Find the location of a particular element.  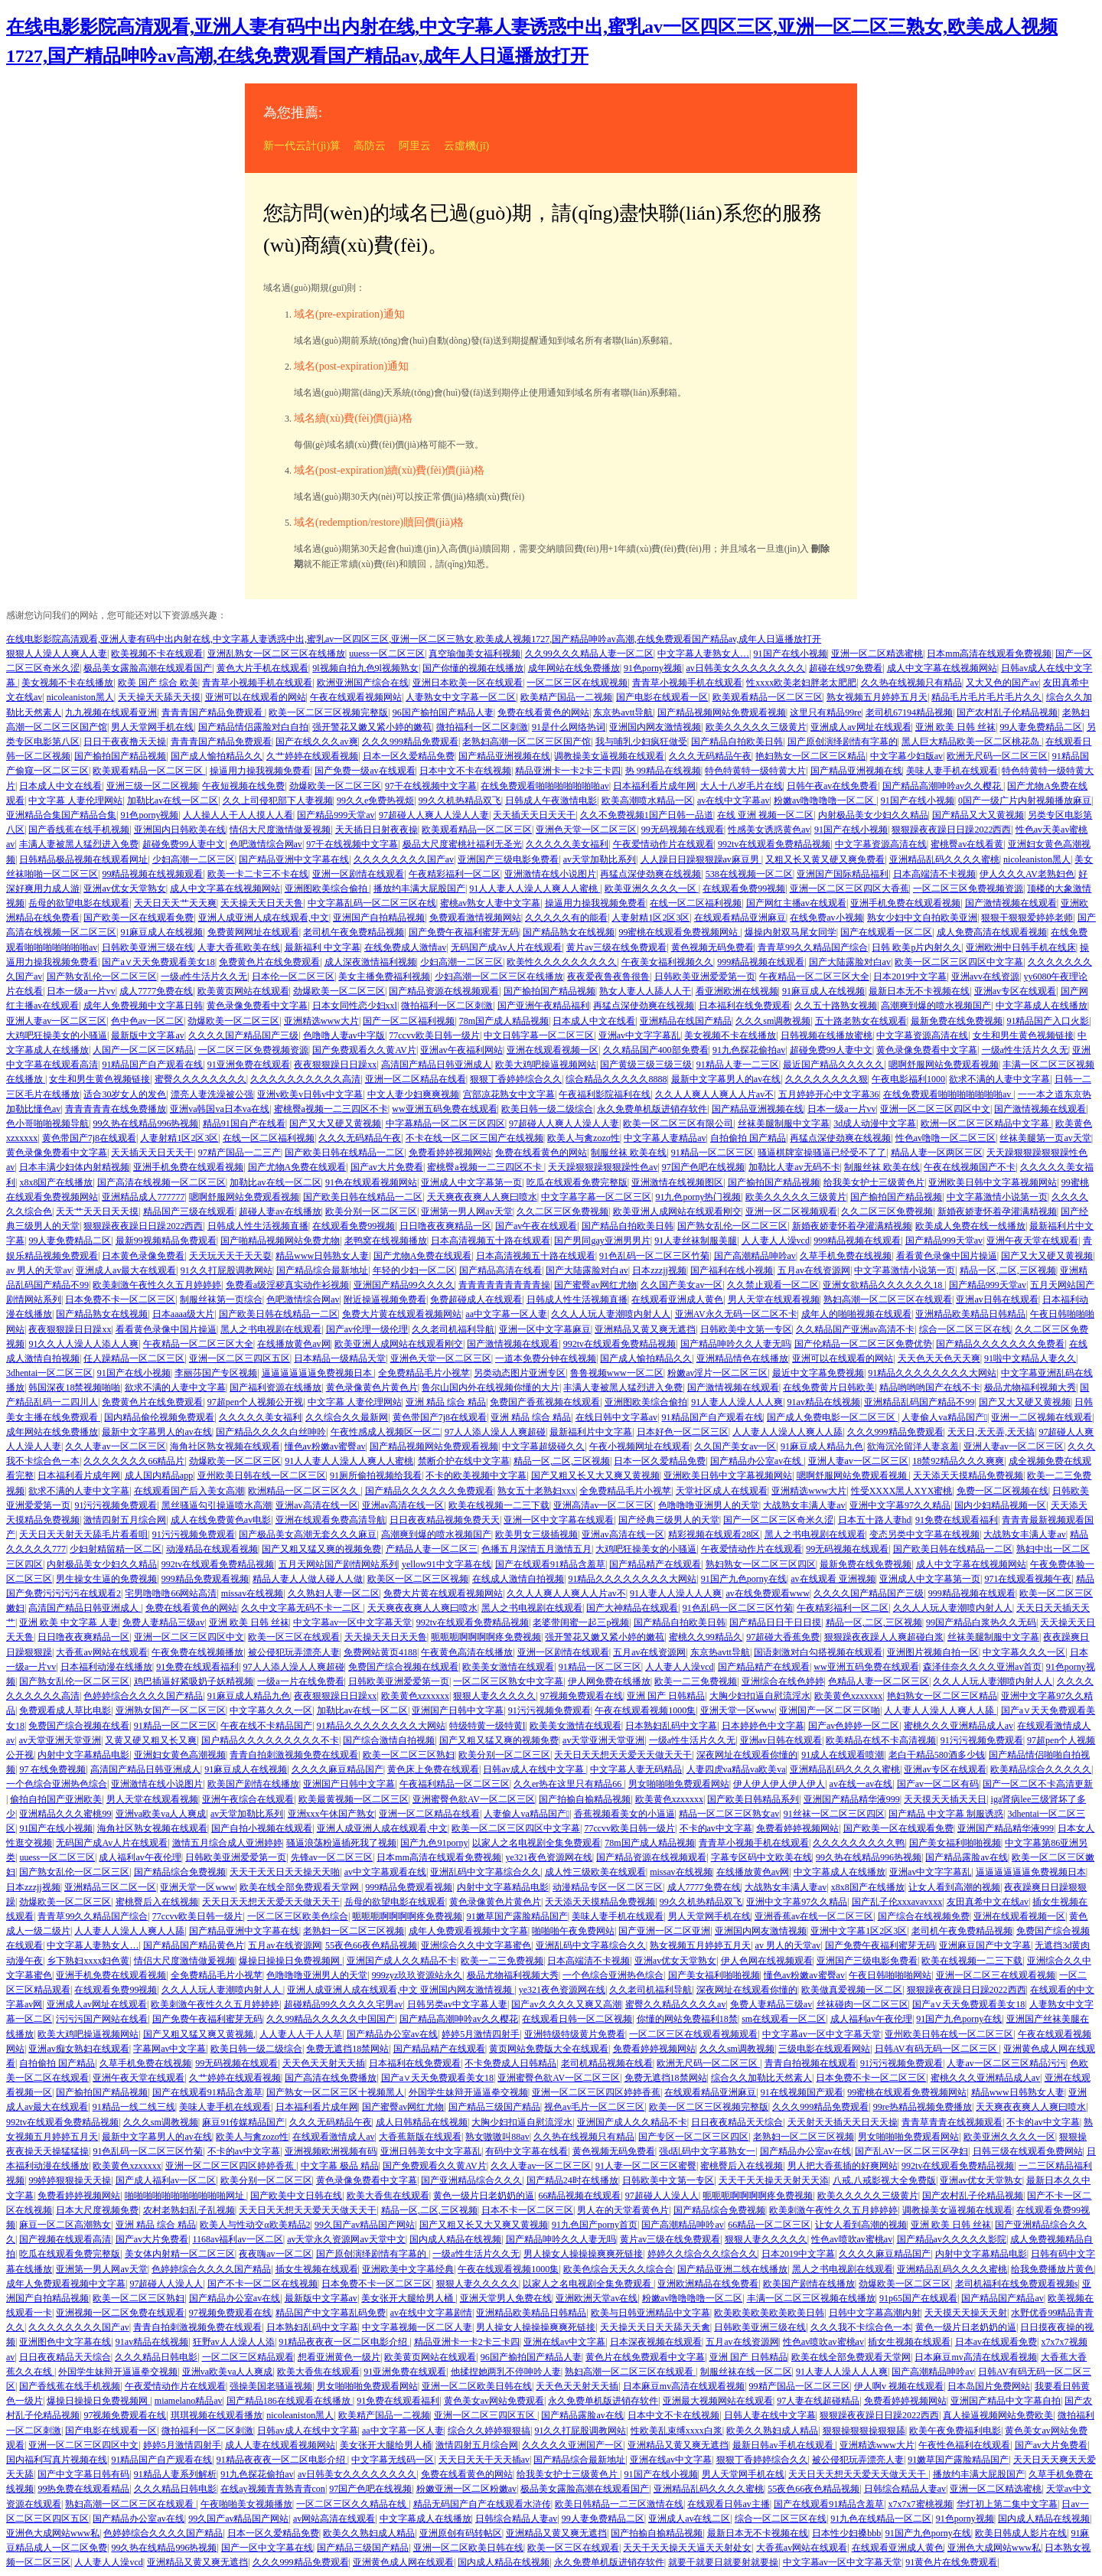

啪啪啪啪啪啪啪啪啪啪啪网址 is located at coordinates (185, 2195).